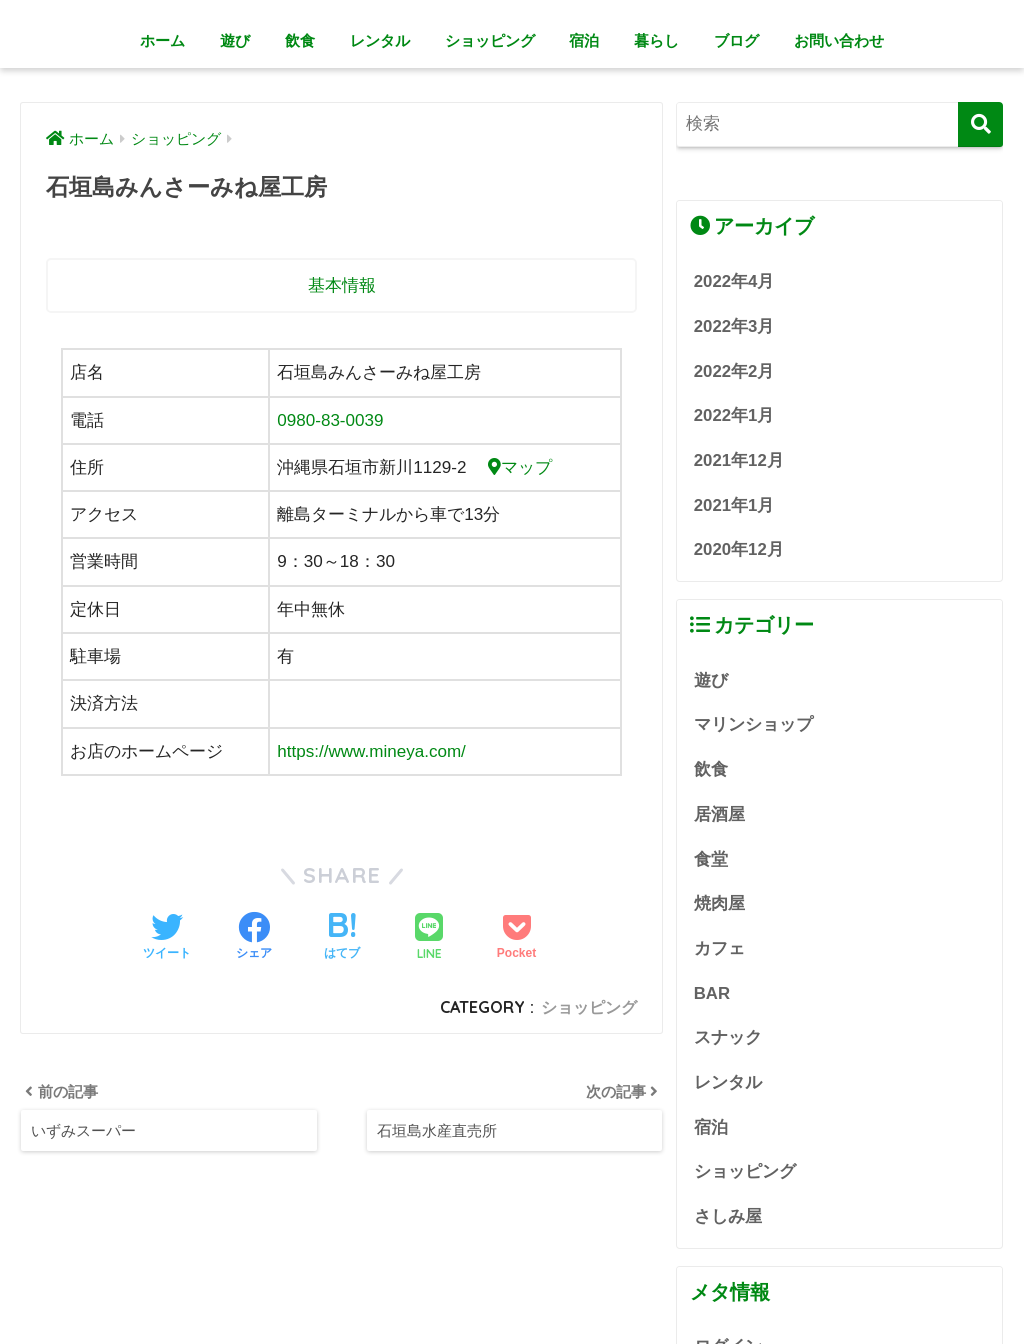 This screenshot has width=1024, height=1344. What do you see at coordinates (235, 40) in the screenshot?
I see `遊び` at bounding box center [235, 40].